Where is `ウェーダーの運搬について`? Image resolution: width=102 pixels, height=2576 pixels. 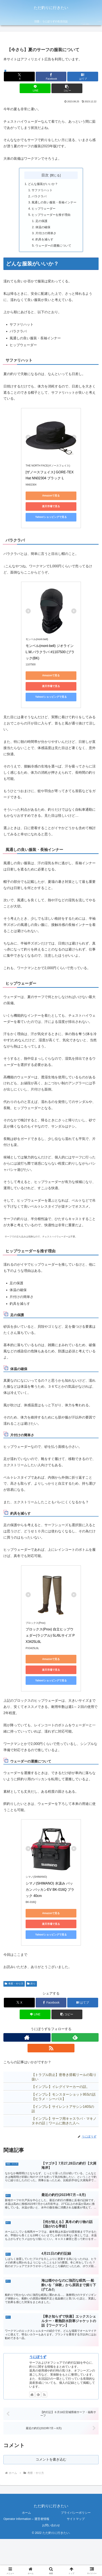 ウェーダーの運搬について is located at coordinates (53, 245).